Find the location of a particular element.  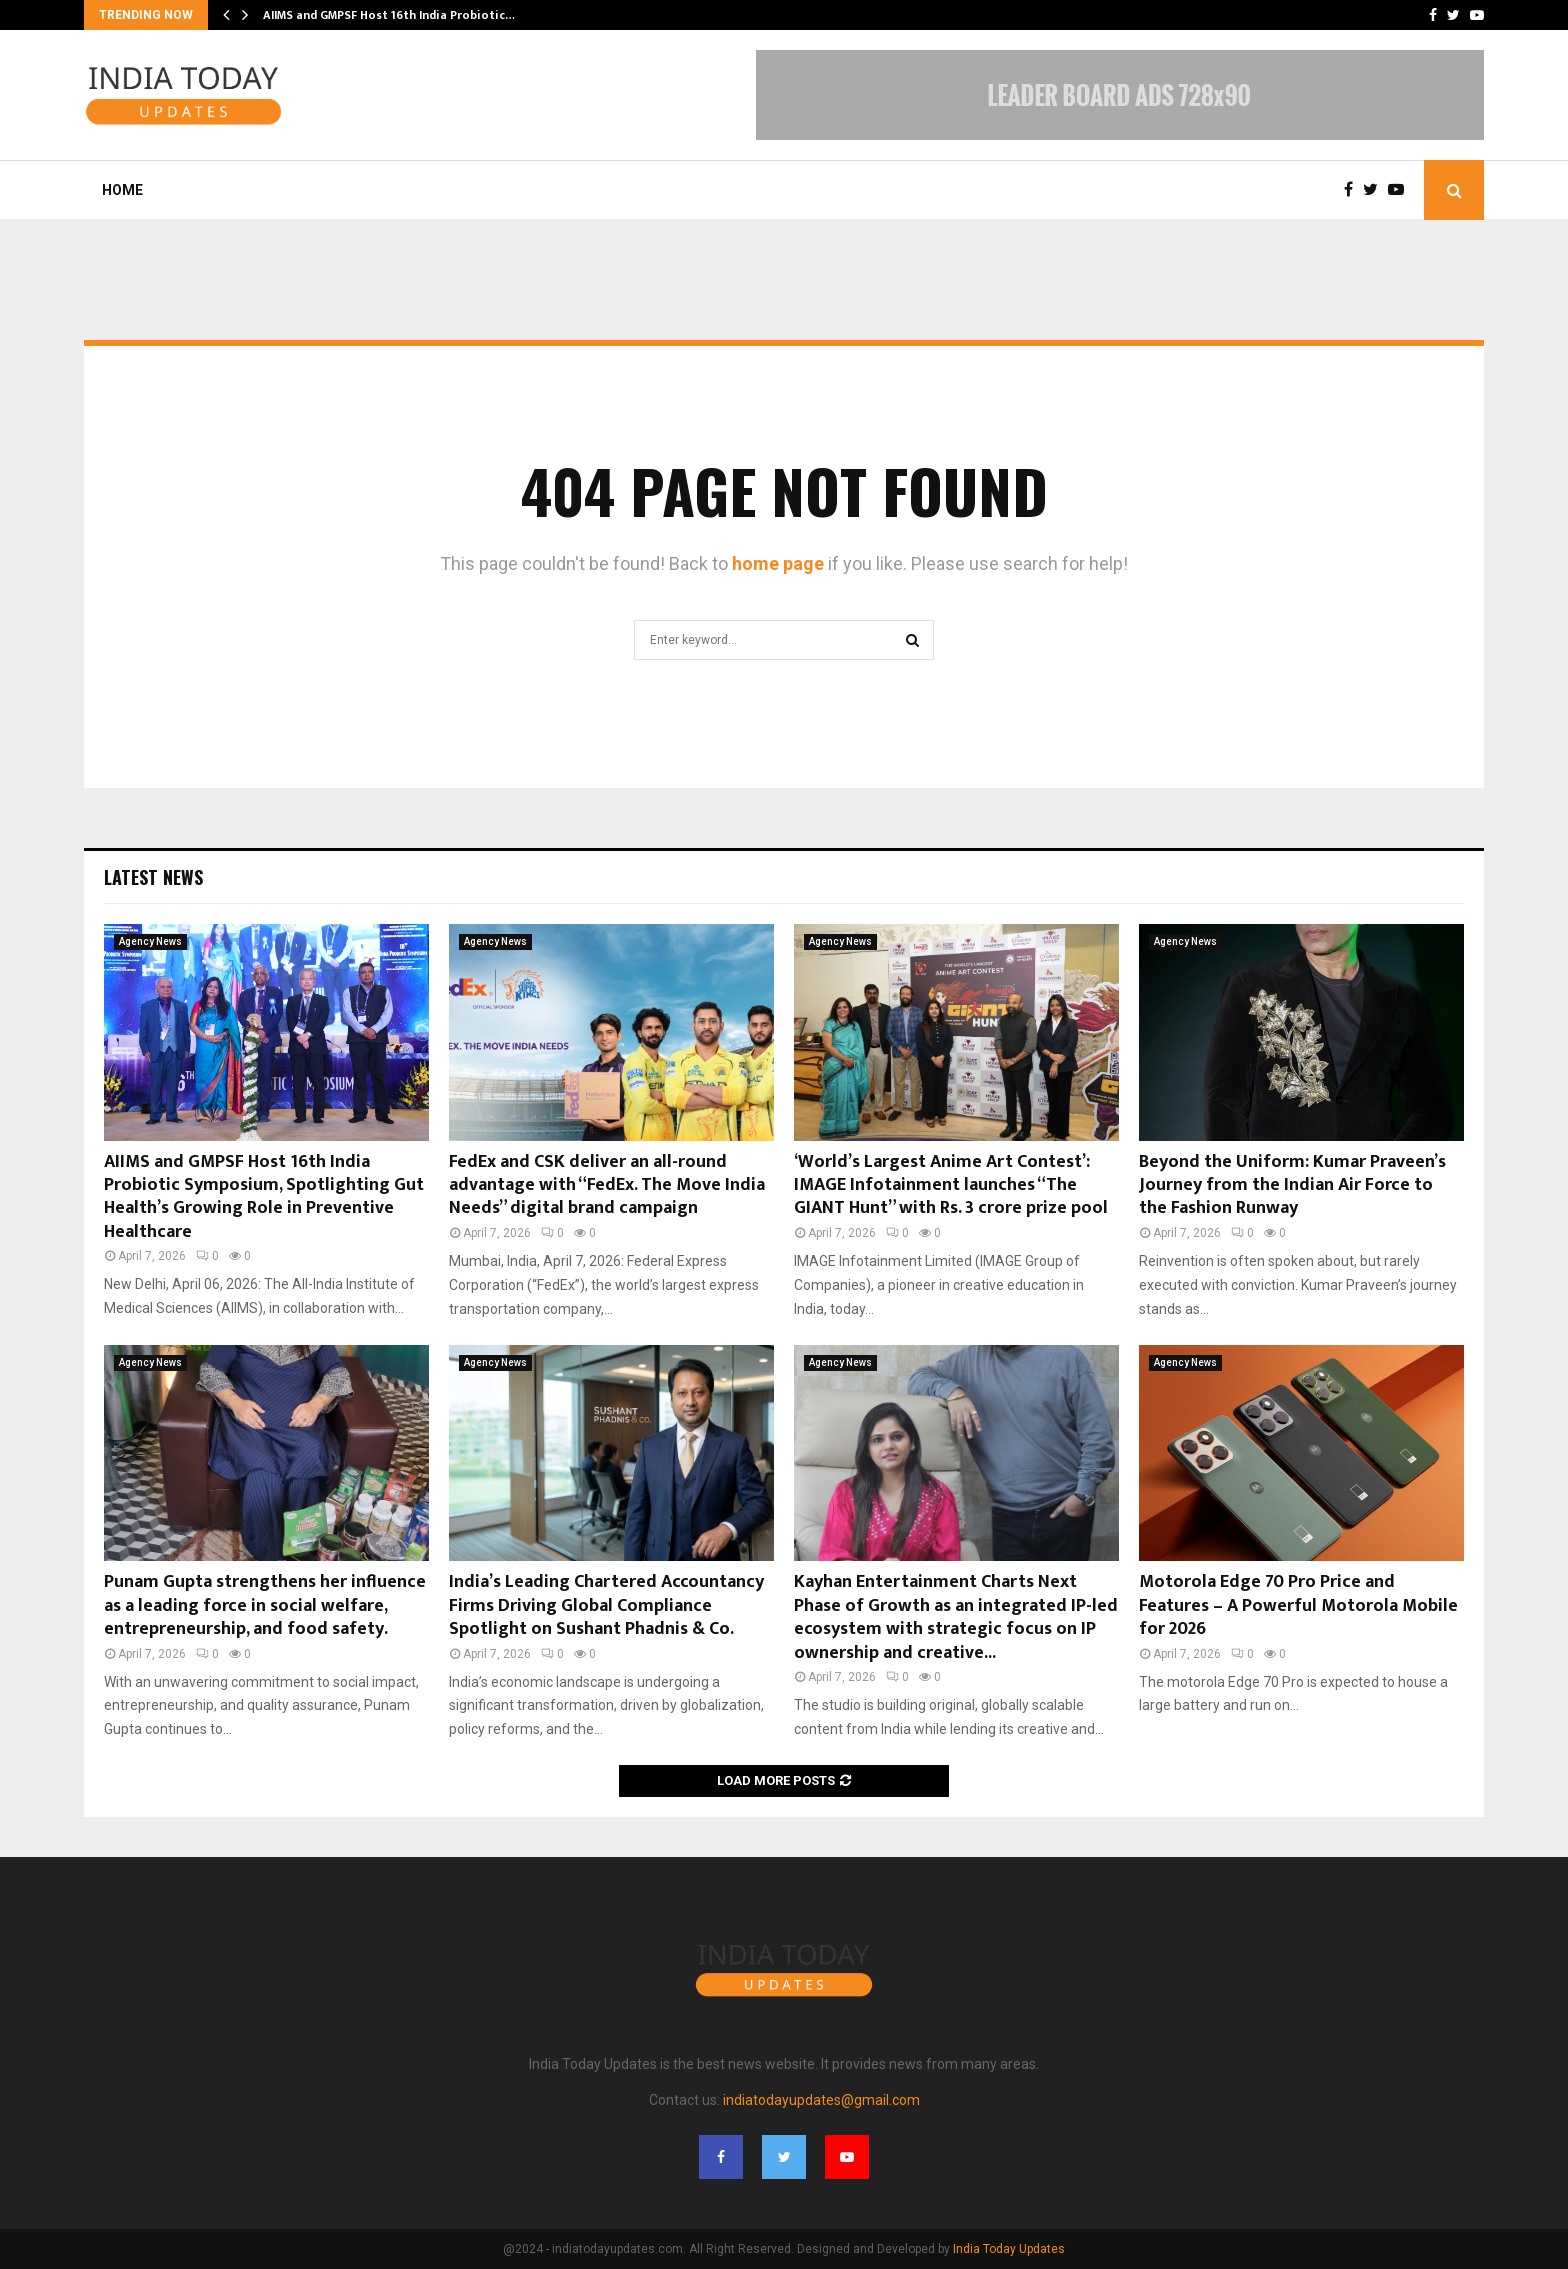

‘World’s Largest Anime Art Contest’: IMAGE Infotainment launches “The GIANT Hunt” with Rs. 3 crore prize pool is located at coordinates (951, 1185).